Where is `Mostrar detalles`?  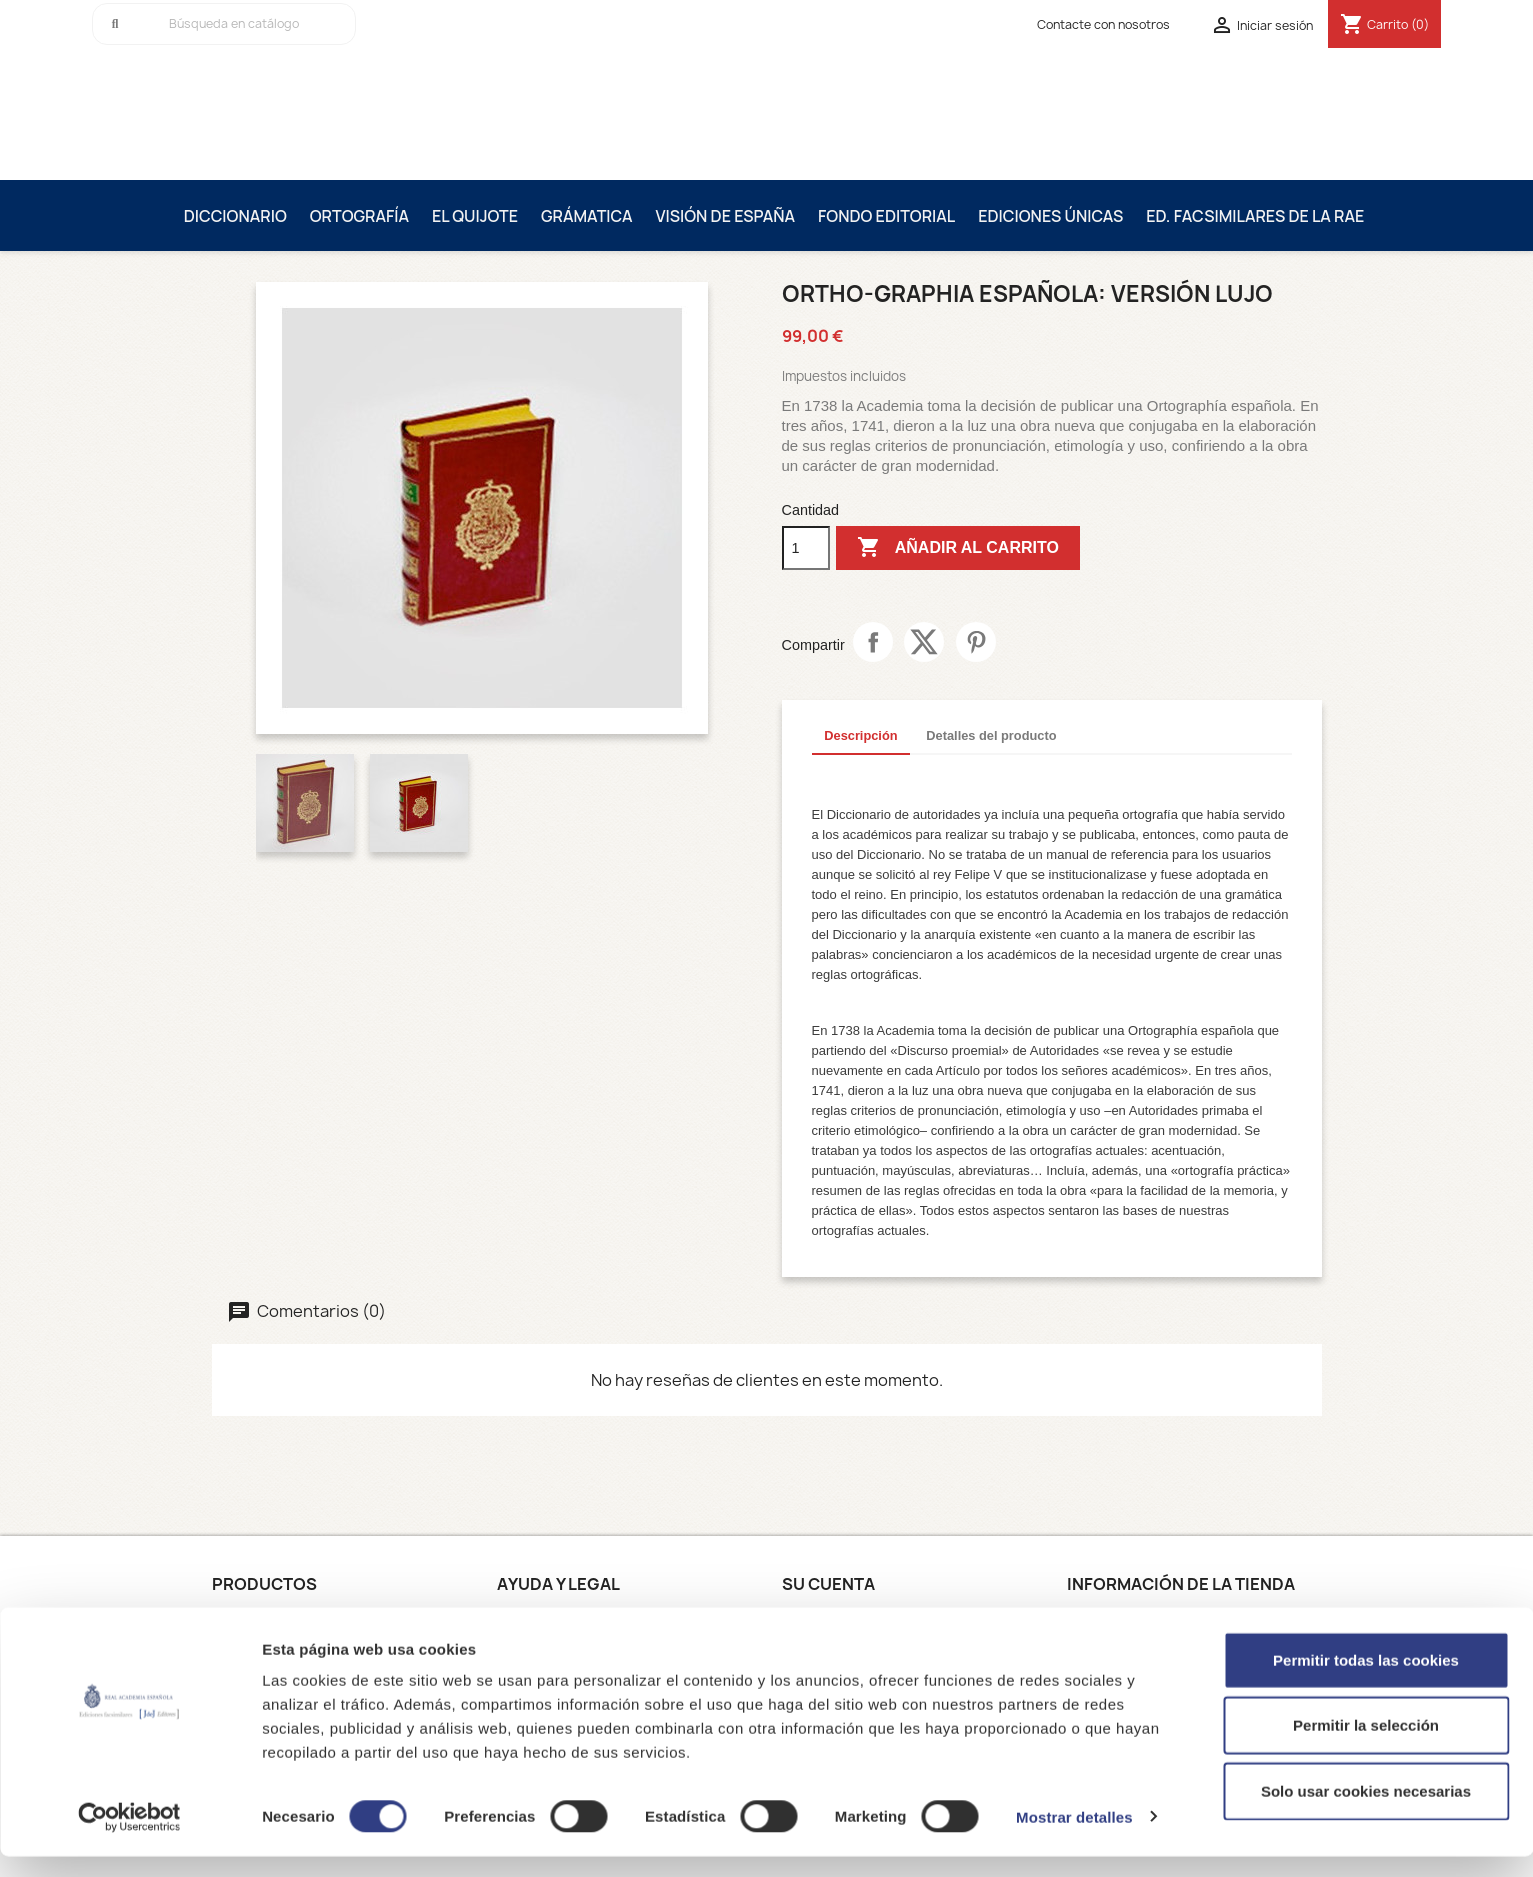 Mostrar detalles is located at coordinates (1074, 1837).